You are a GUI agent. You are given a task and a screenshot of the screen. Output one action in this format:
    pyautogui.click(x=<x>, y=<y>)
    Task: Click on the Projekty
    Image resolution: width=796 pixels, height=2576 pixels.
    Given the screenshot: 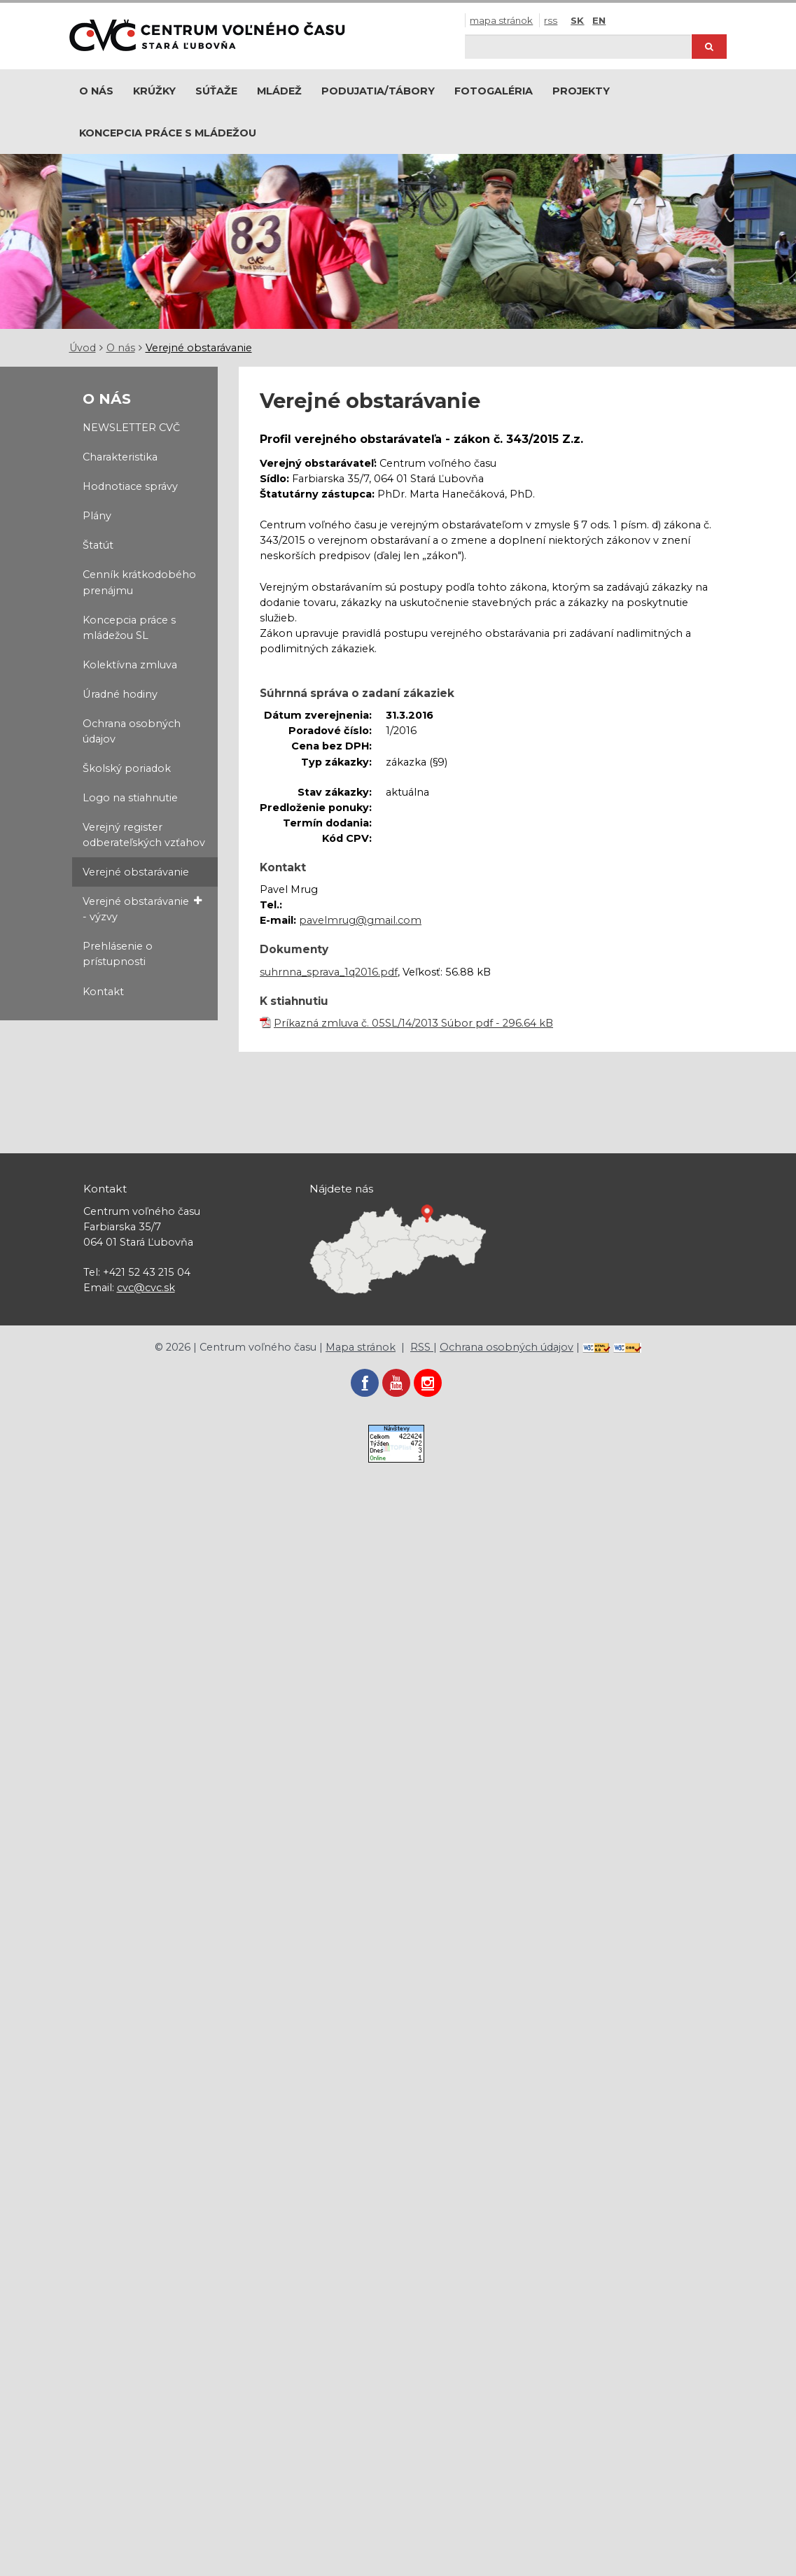 What is the action you would take?
    pyautogui.click(x=581, y=91)
    